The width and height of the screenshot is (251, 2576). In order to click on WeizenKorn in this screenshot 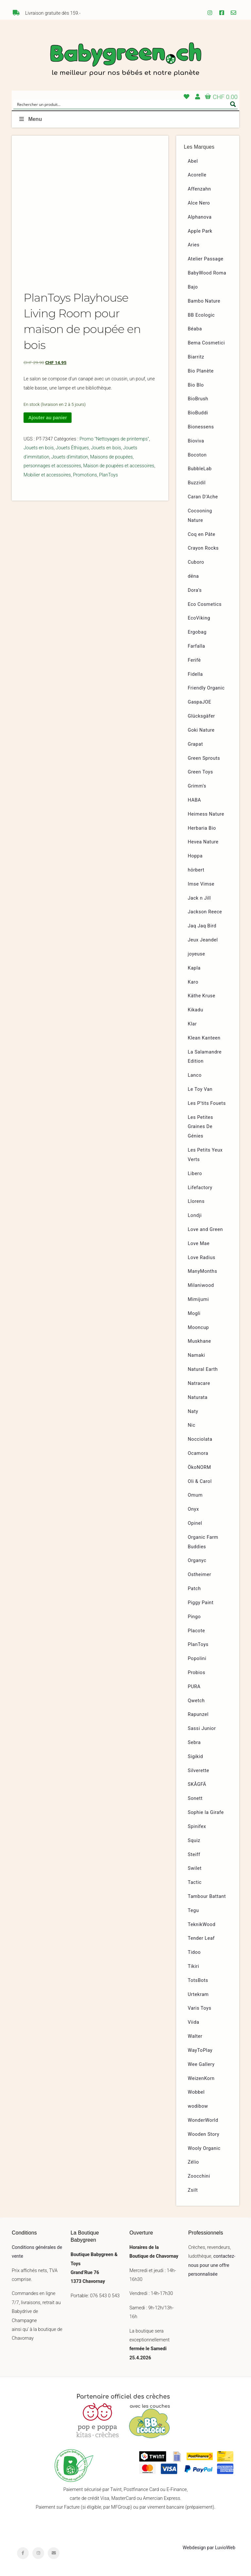, I will do `click(201, 2078)`.